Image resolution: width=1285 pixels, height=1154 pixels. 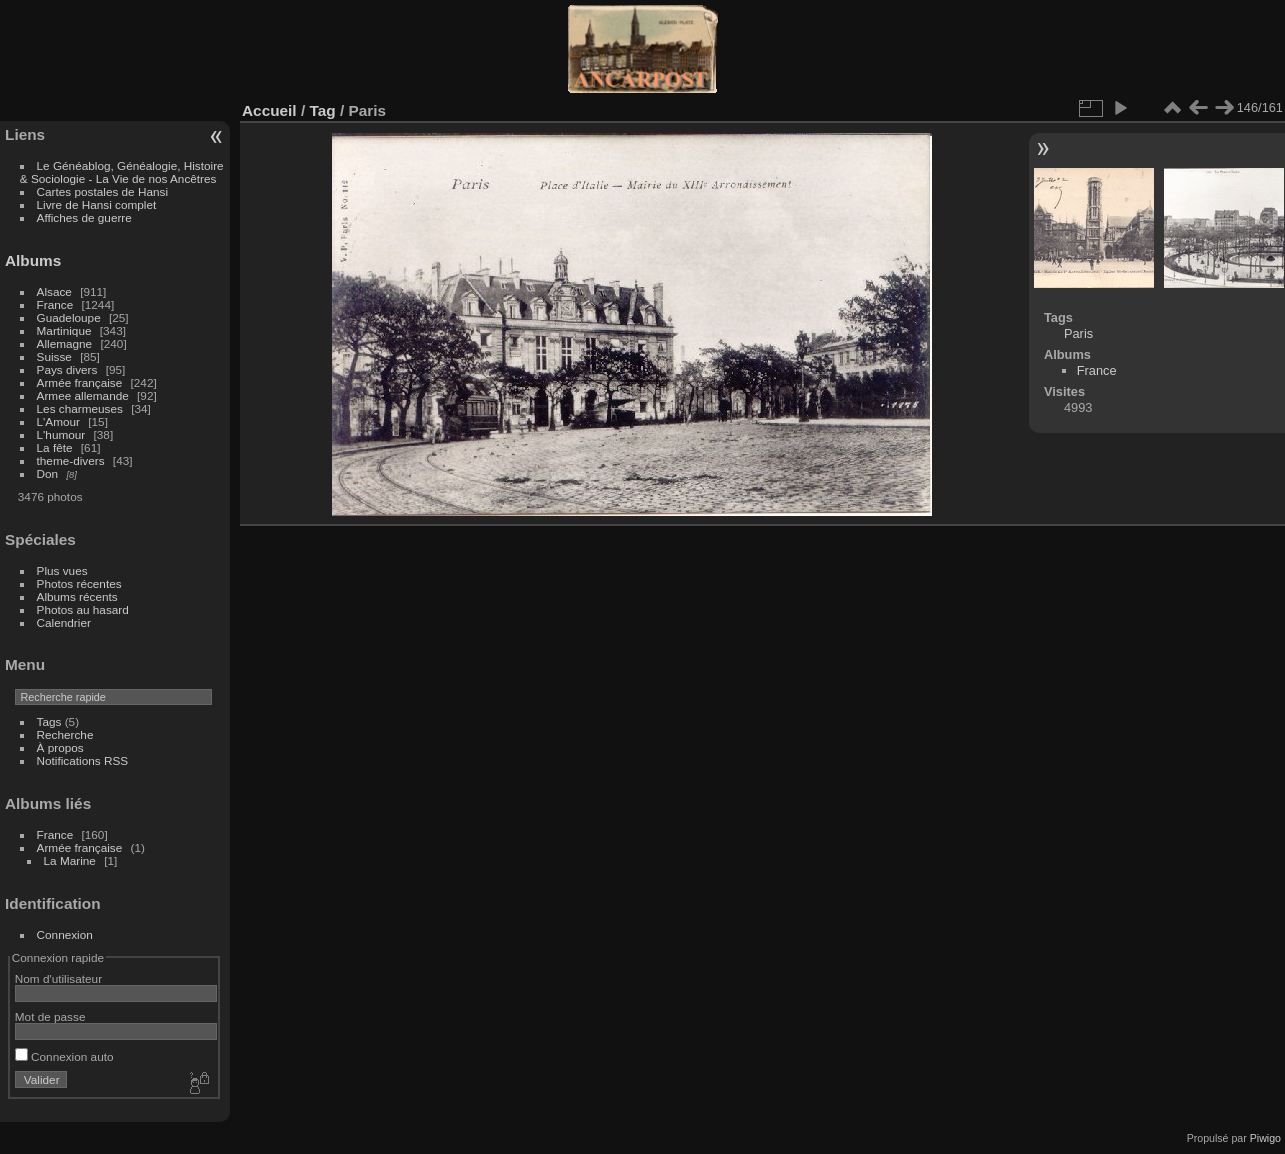 I want to click on Suisse, so click(x=54, y=356).